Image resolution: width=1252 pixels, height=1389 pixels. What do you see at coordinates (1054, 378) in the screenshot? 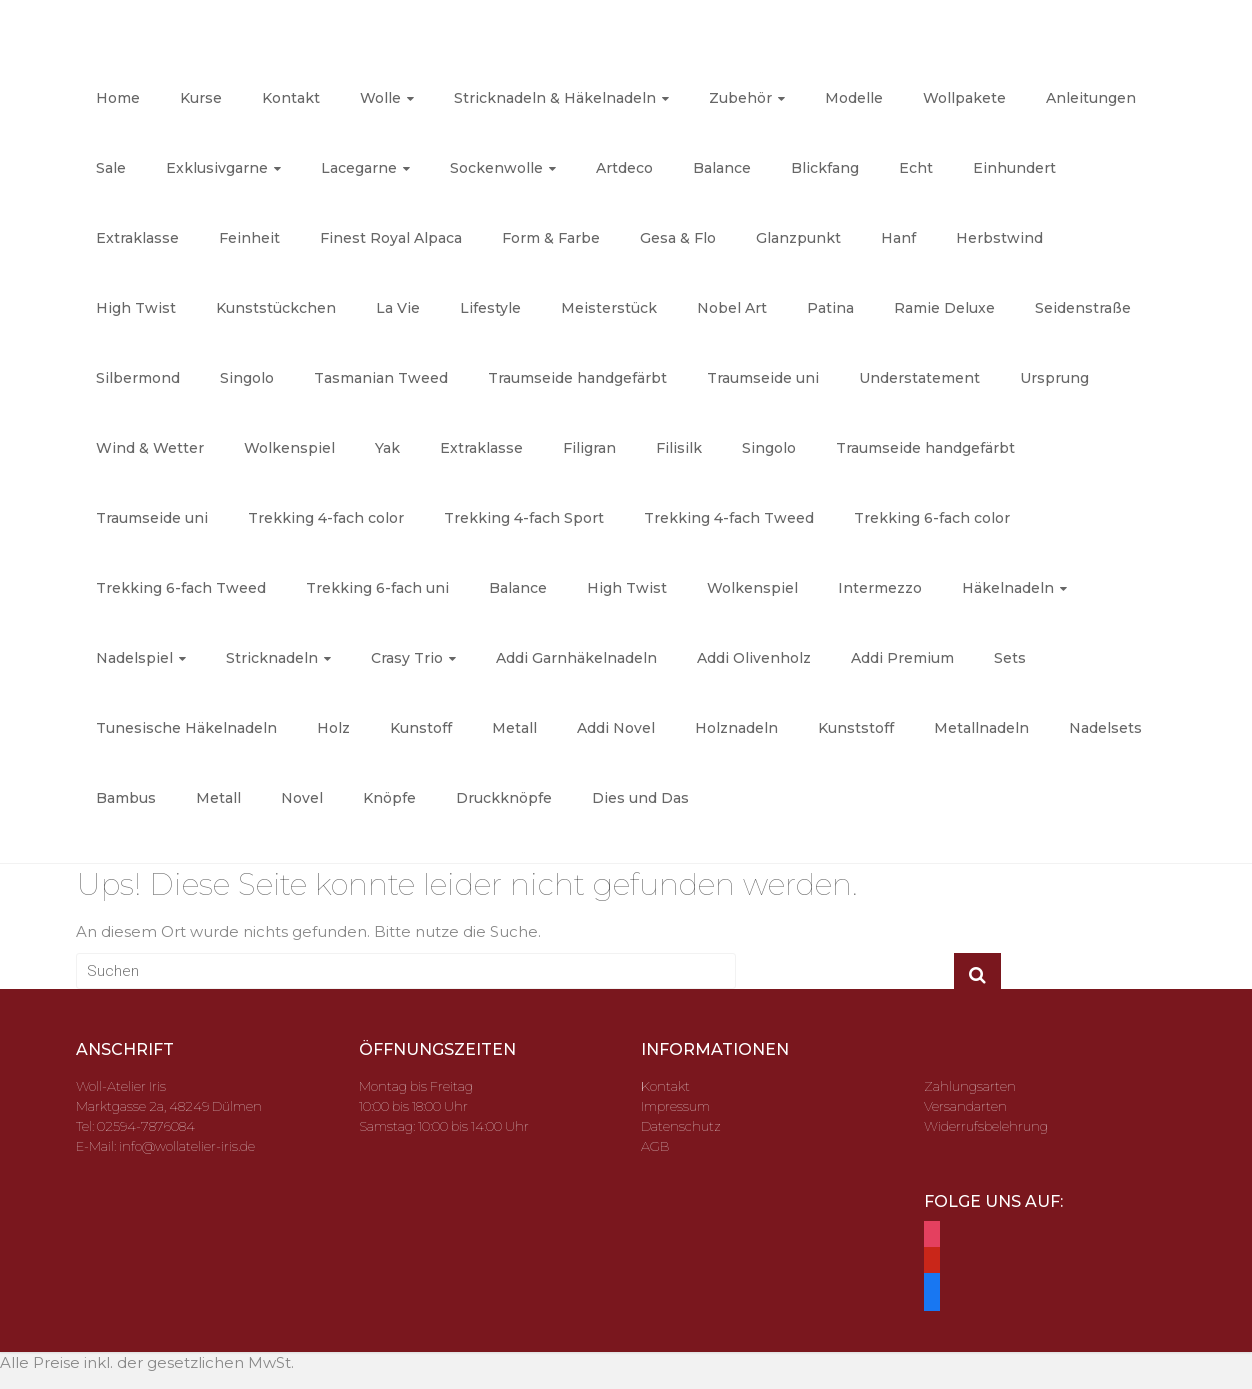
I see `Ursprung` at bounding box center [1054, 378].